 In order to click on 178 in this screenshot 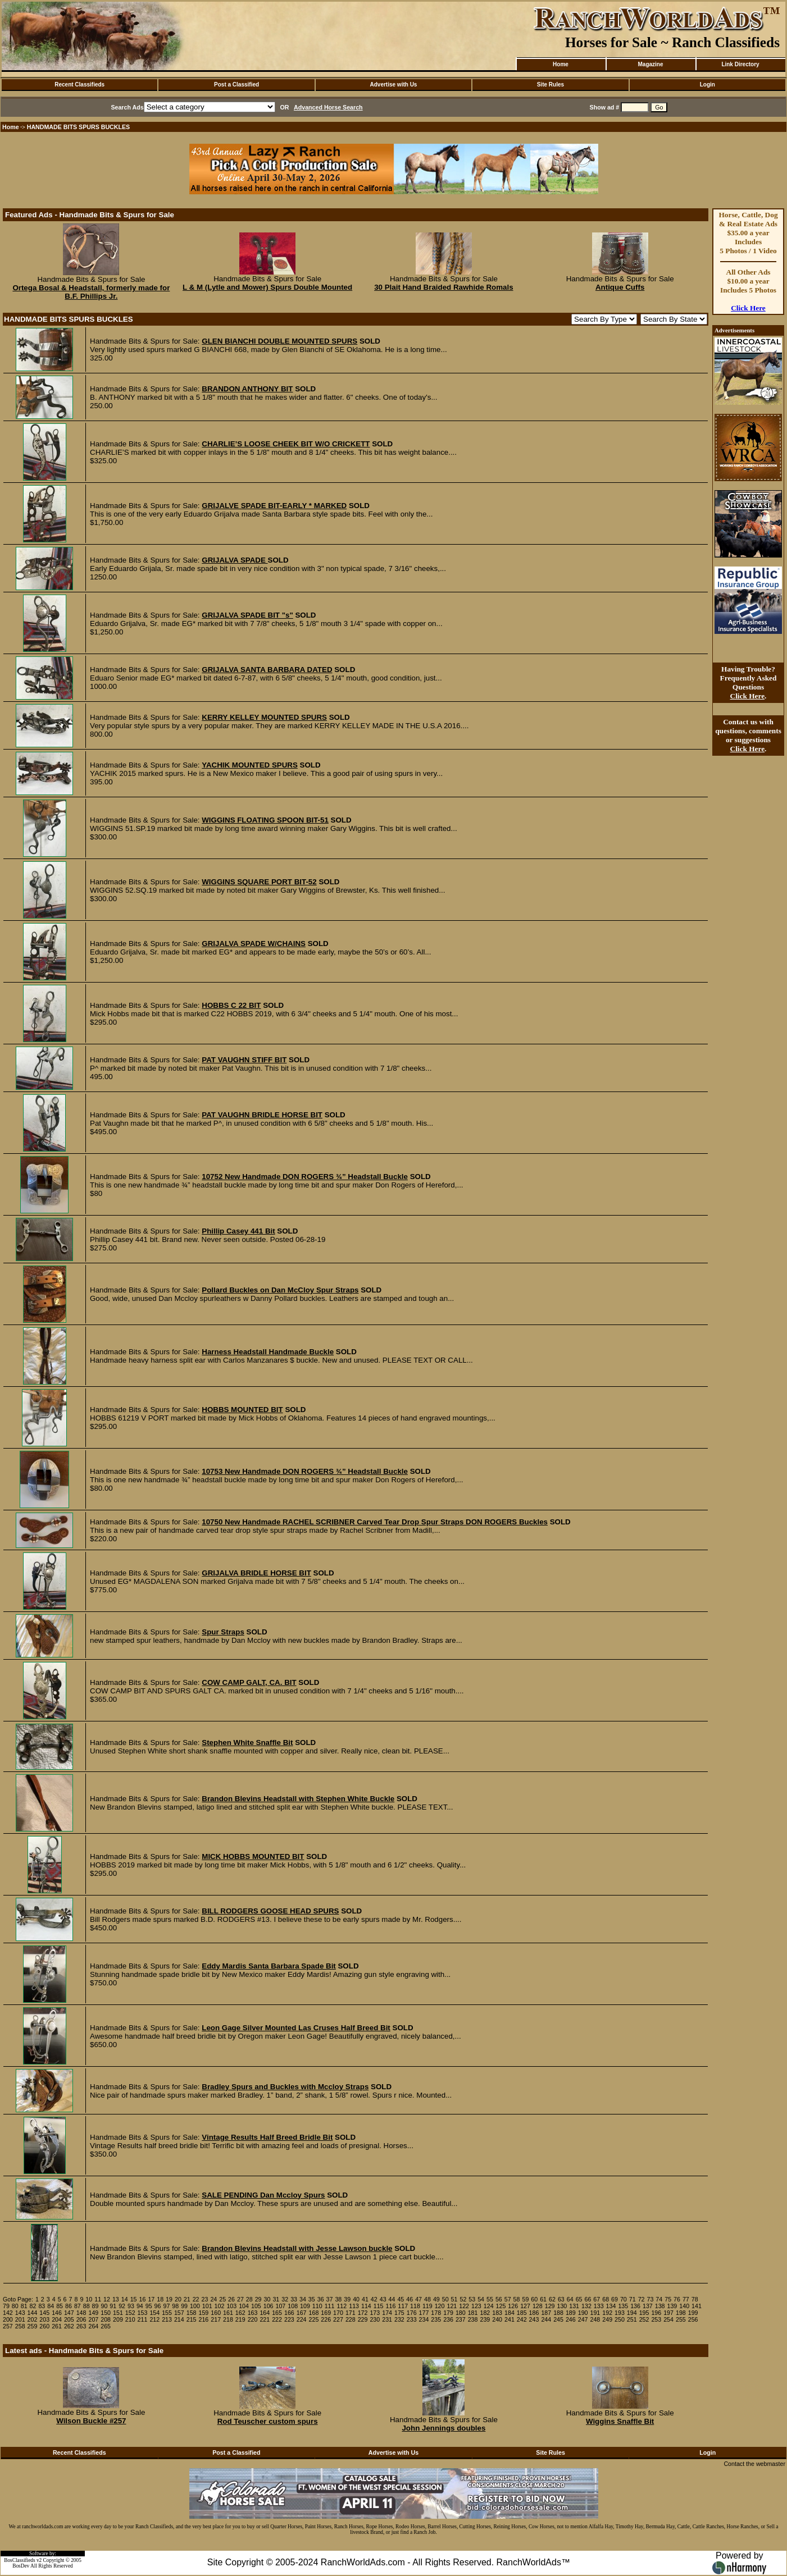, I will do `click(436, 2312)`.